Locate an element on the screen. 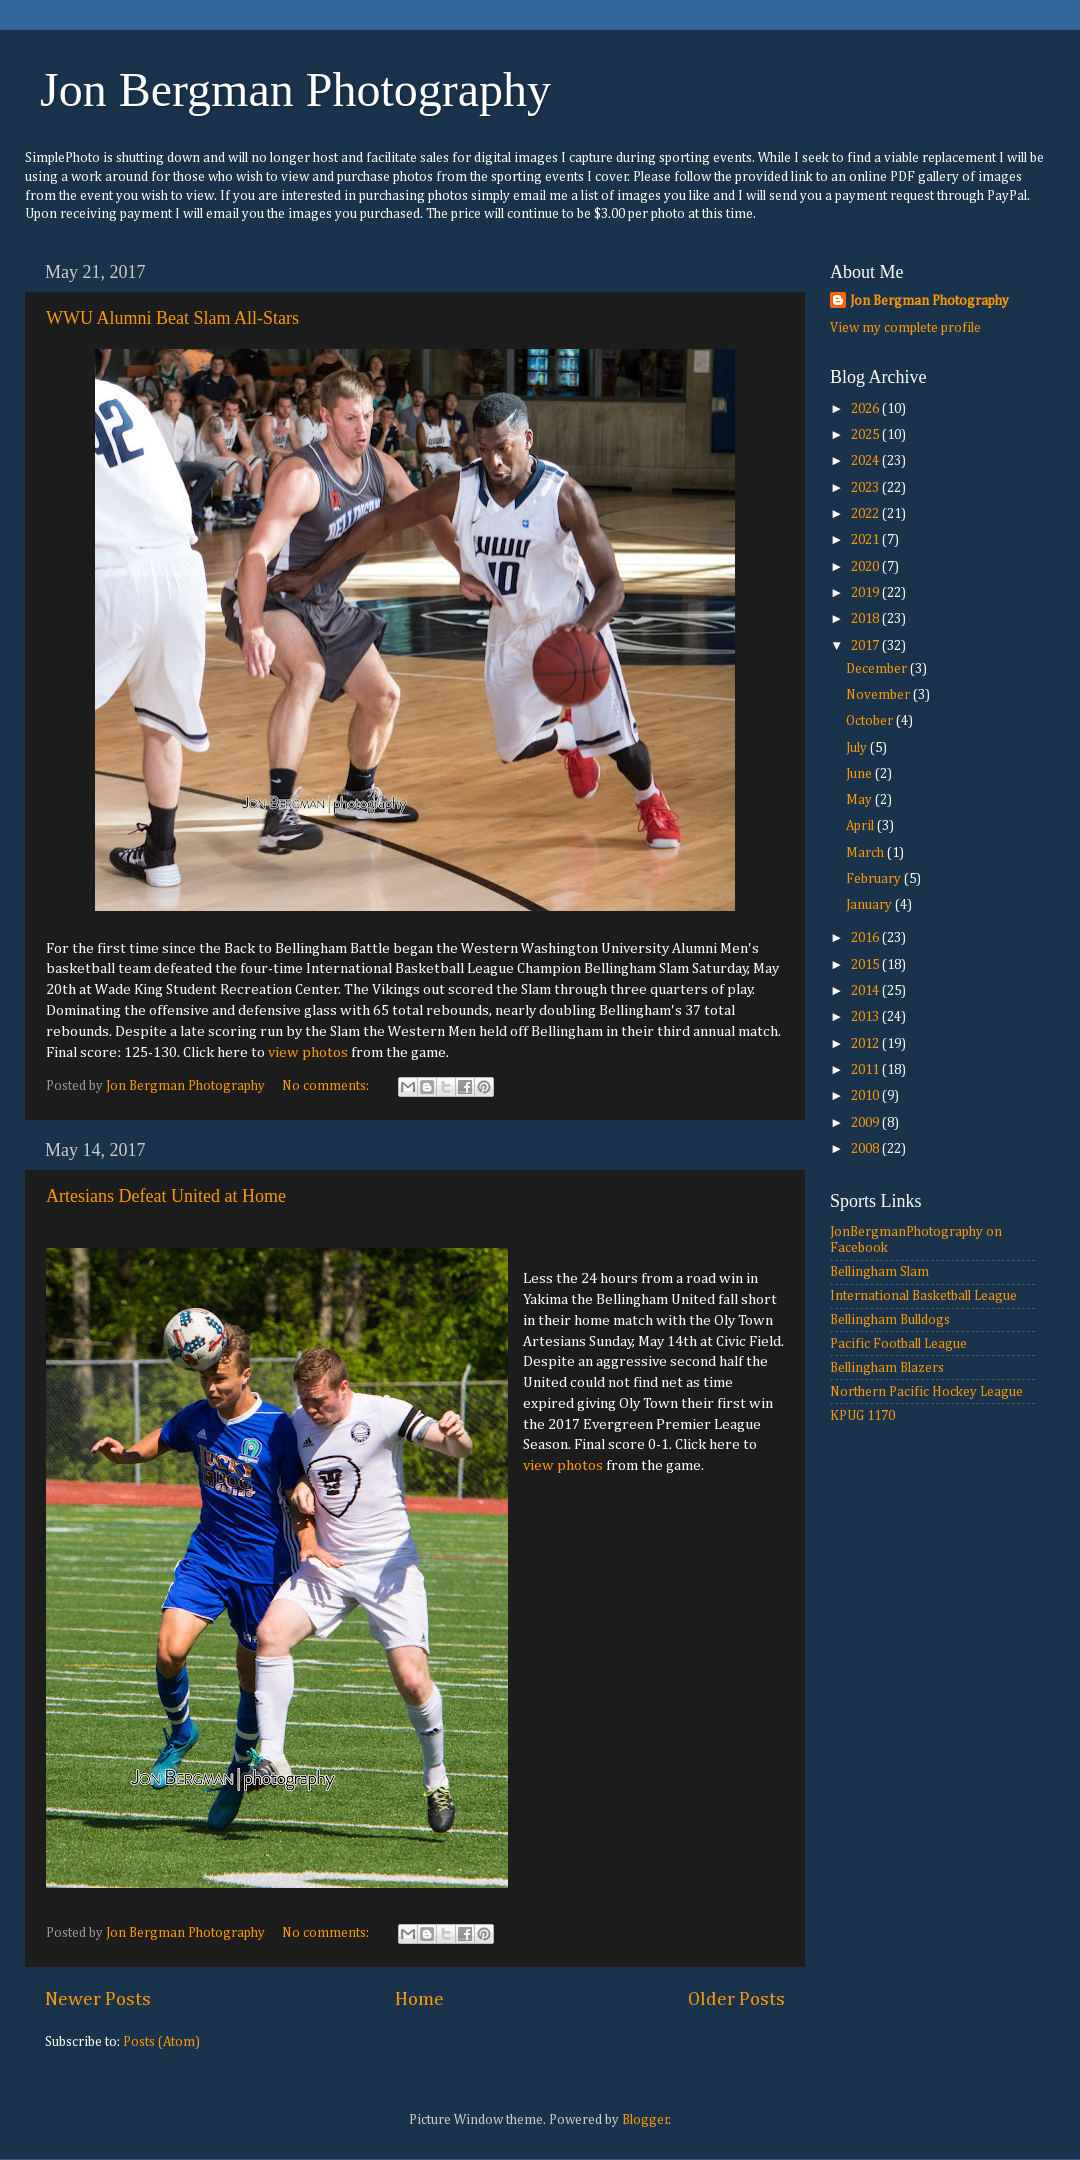 This screenshot has height=2160, width=1080. 2010 is located at coordinates (866, 1096).